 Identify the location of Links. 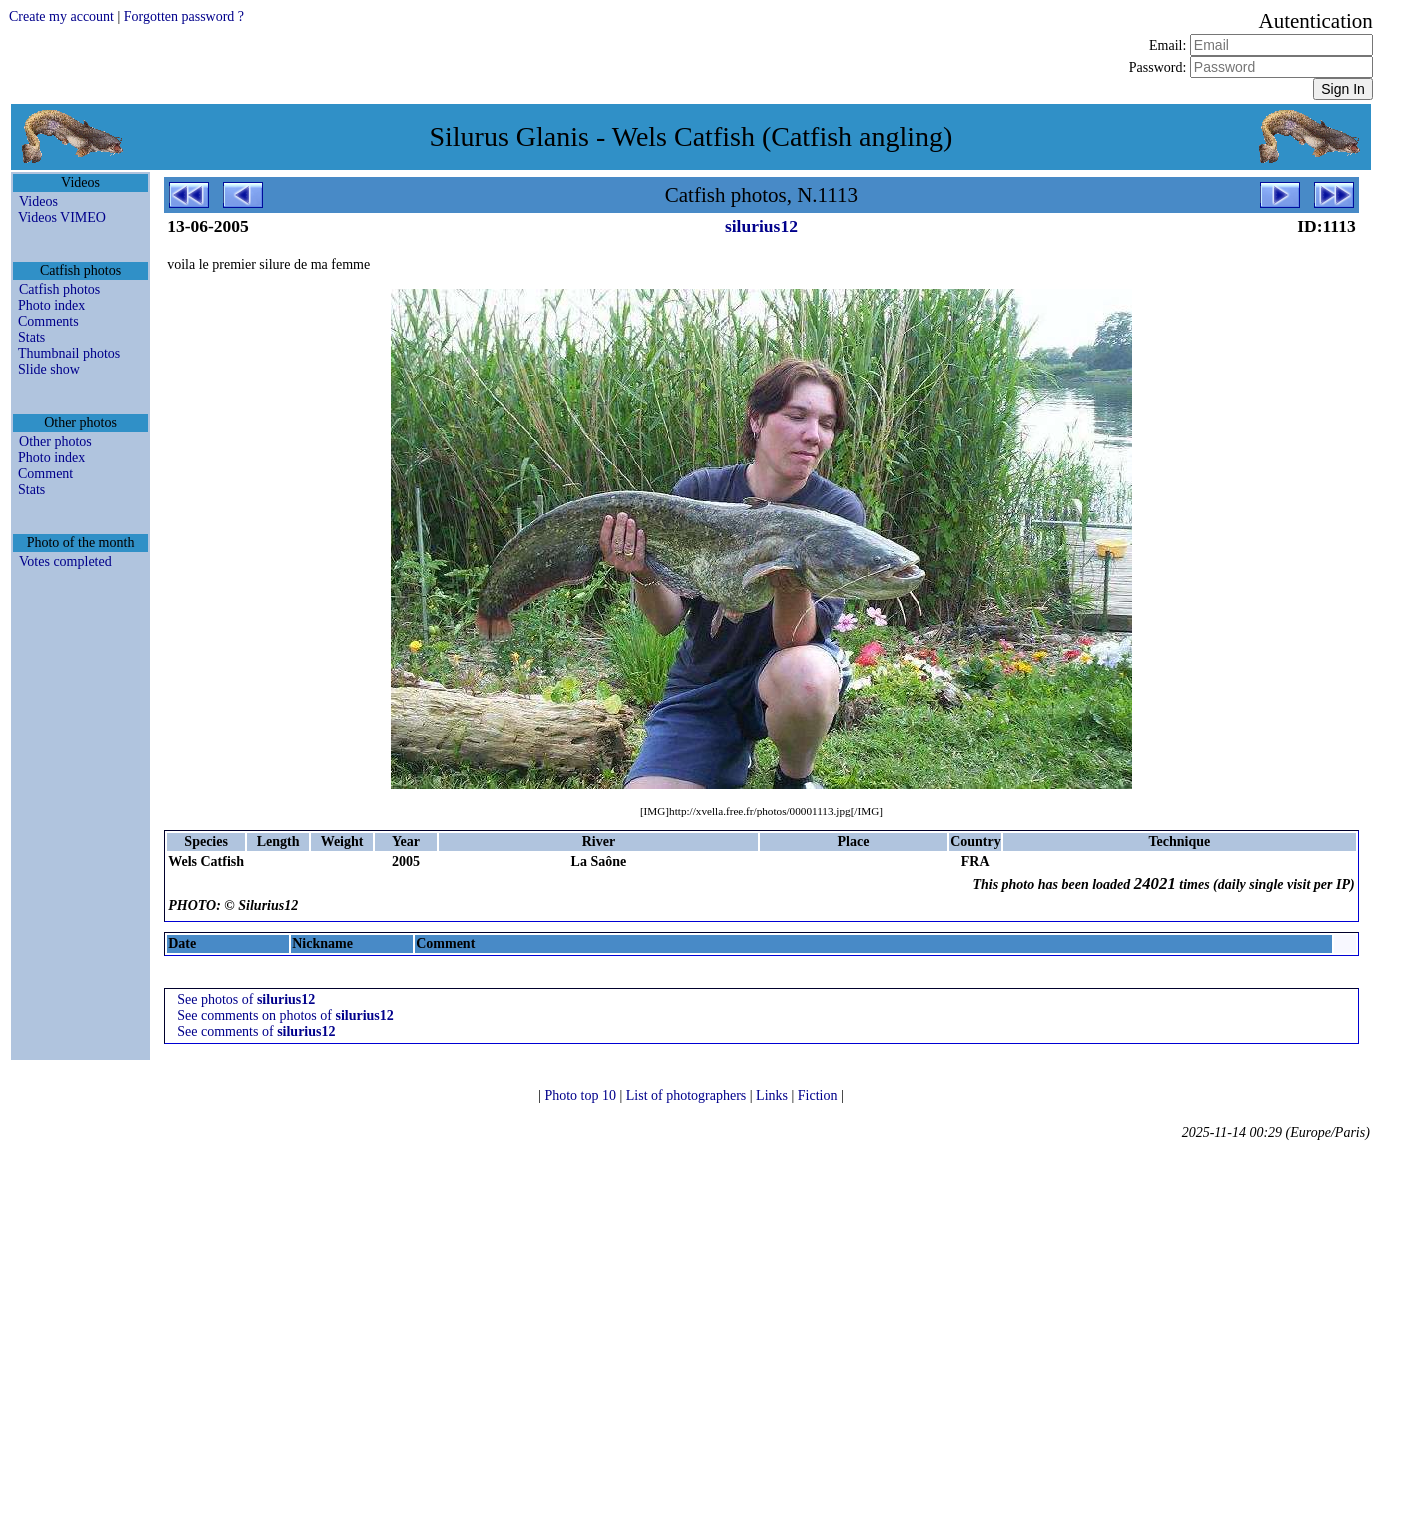
(773, 1095).